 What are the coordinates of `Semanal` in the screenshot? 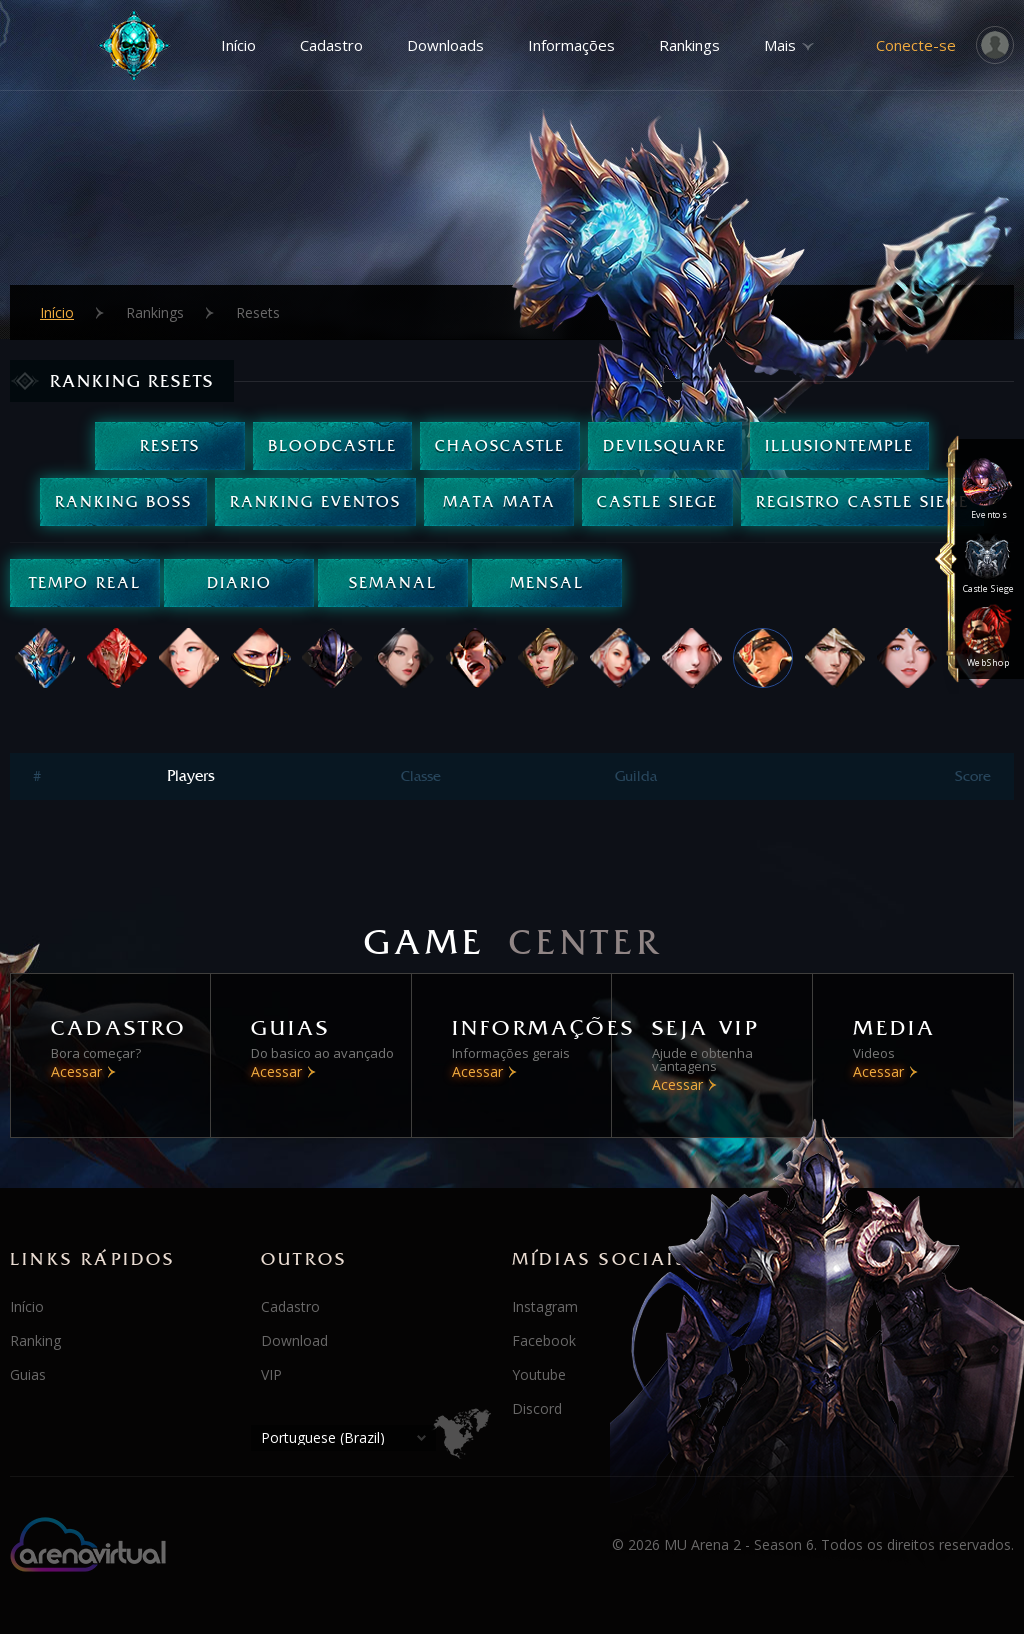 It's located at (393, 582).